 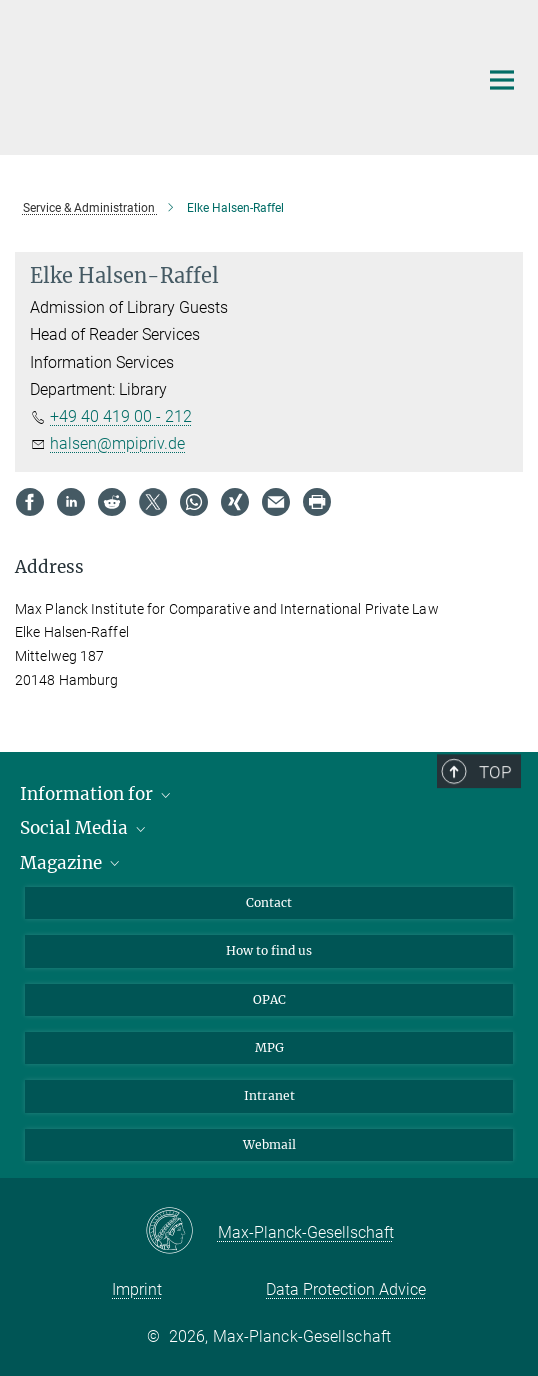 I want to click on [Max-Planck-Gesellschaft], so click(x=181, y=1232).